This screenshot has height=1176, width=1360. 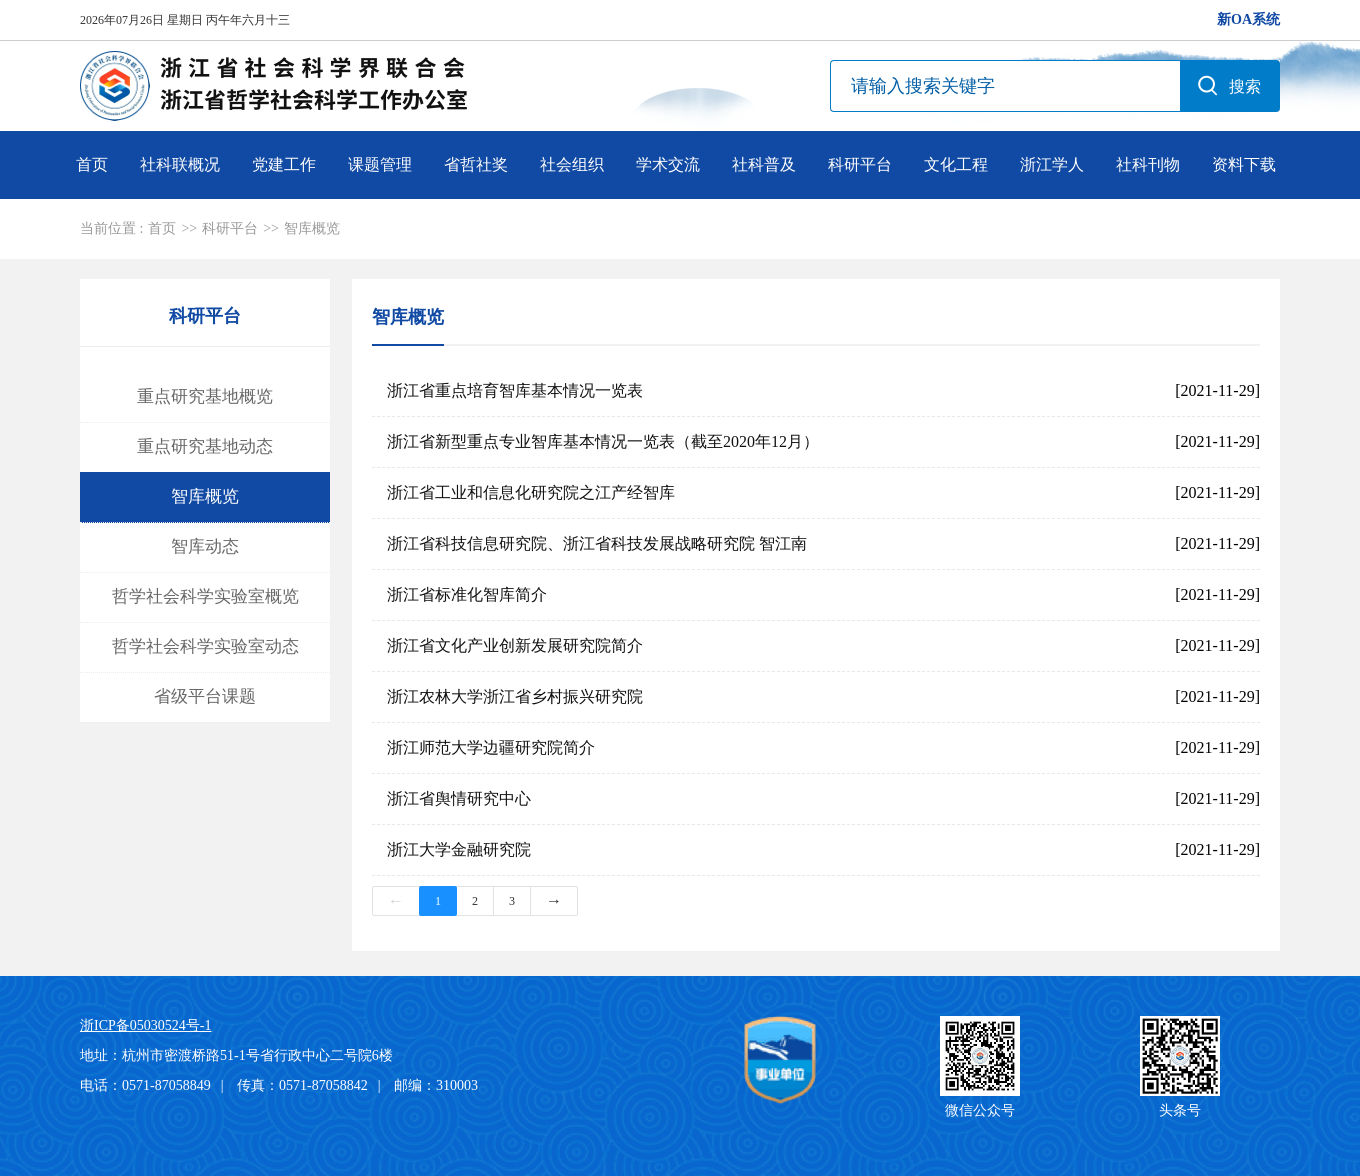 I want to click on 智库动态, so click(x=205, y=546).